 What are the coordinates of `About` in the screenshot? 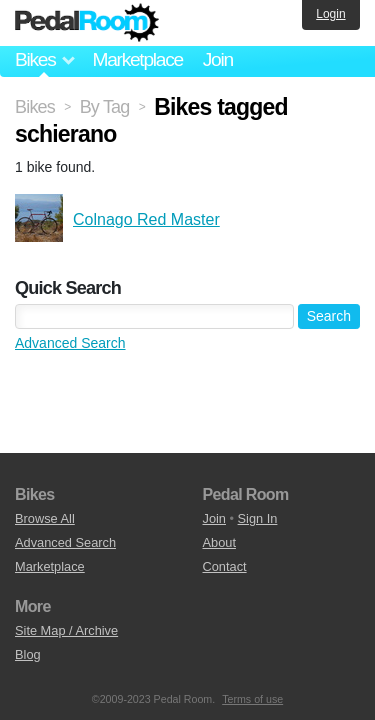 It's located at (219, 542).